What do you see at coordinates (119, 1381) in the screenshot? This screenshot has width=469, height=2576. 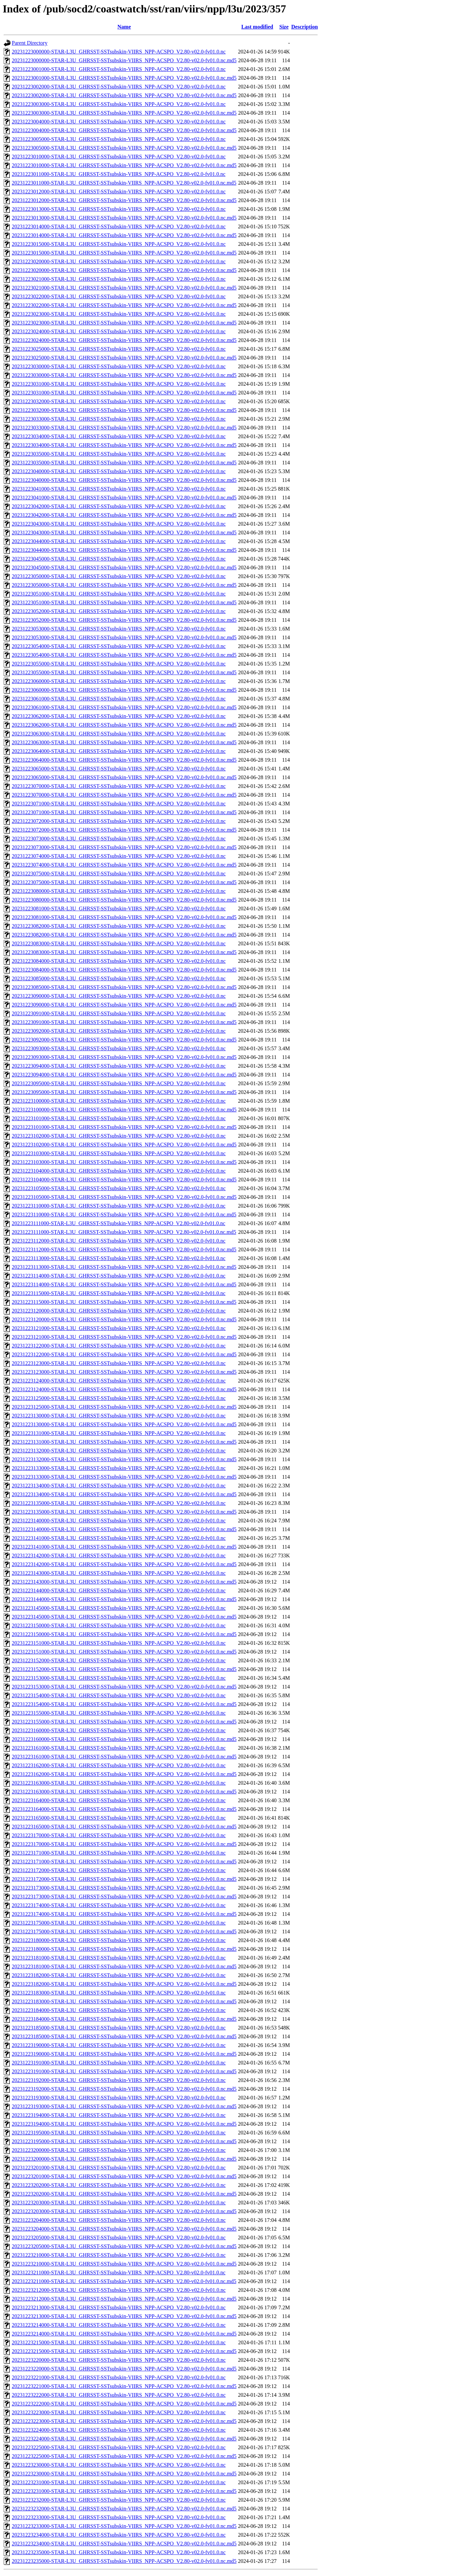 I see `20231223124000-STAR-L3U_GHRSST-SSTsubskin-VIIRS_NPP-ACSPO_V2.80-v02.0-fv01.0.nc` at bounding box center [119, 1381].